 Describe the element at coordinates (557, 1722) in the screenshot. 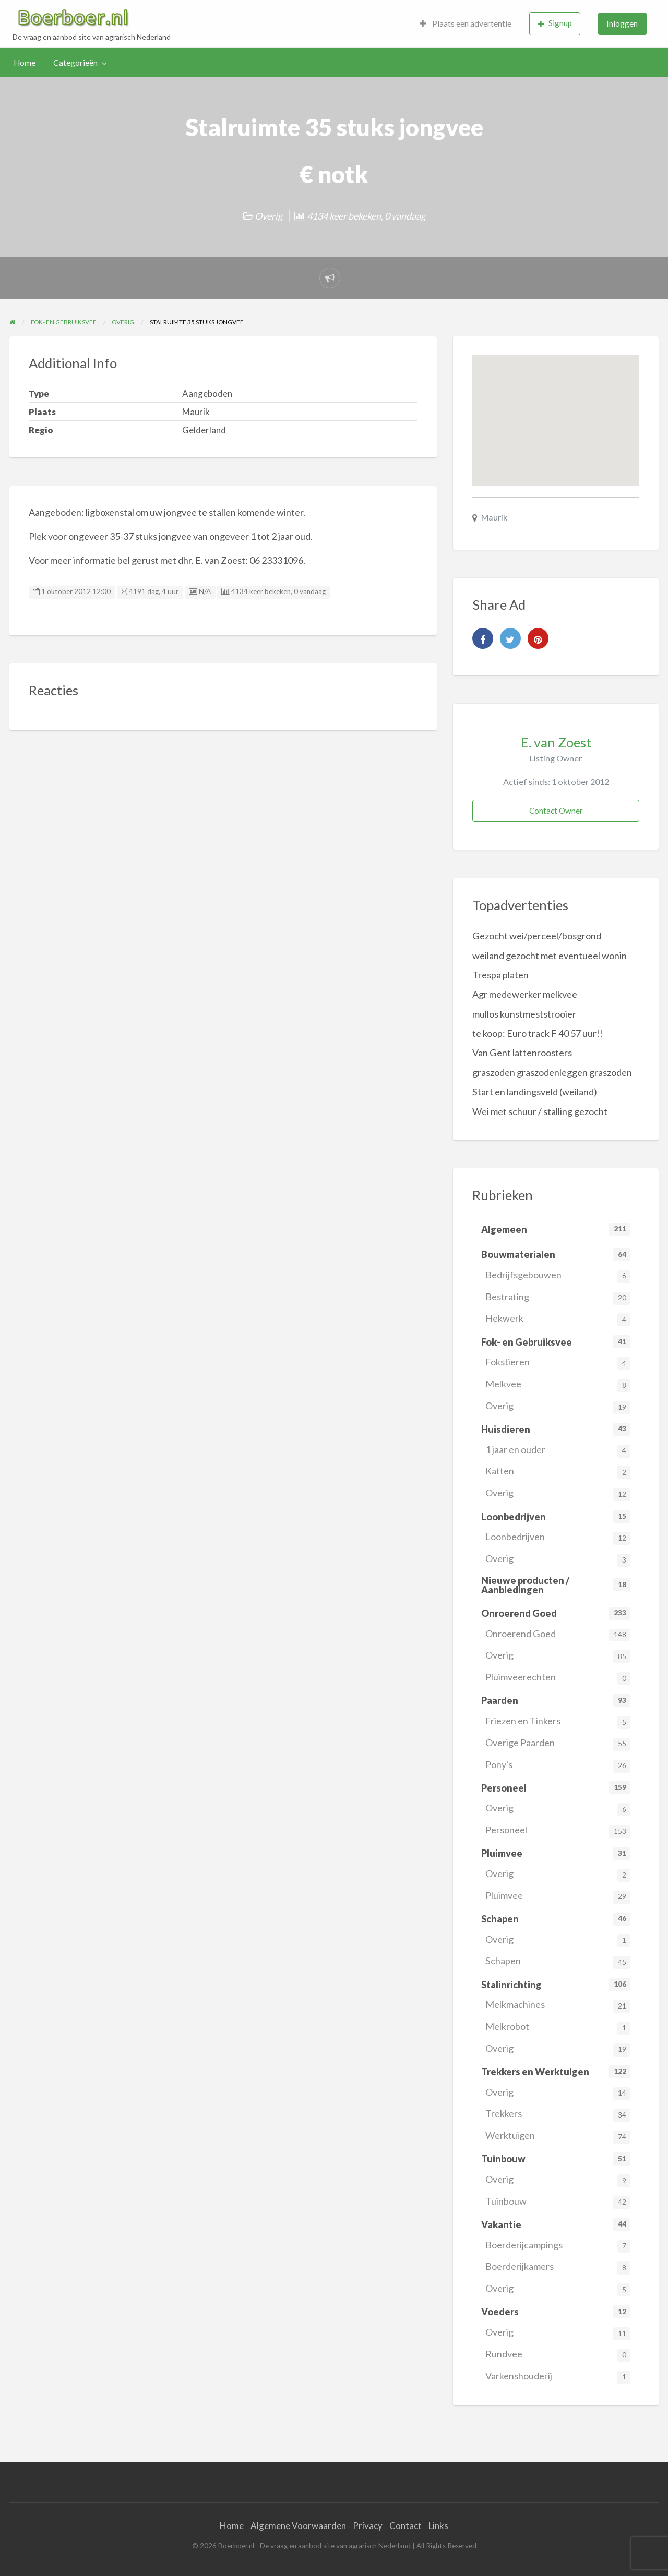

I see `Friezen en Tinkers` at that location.